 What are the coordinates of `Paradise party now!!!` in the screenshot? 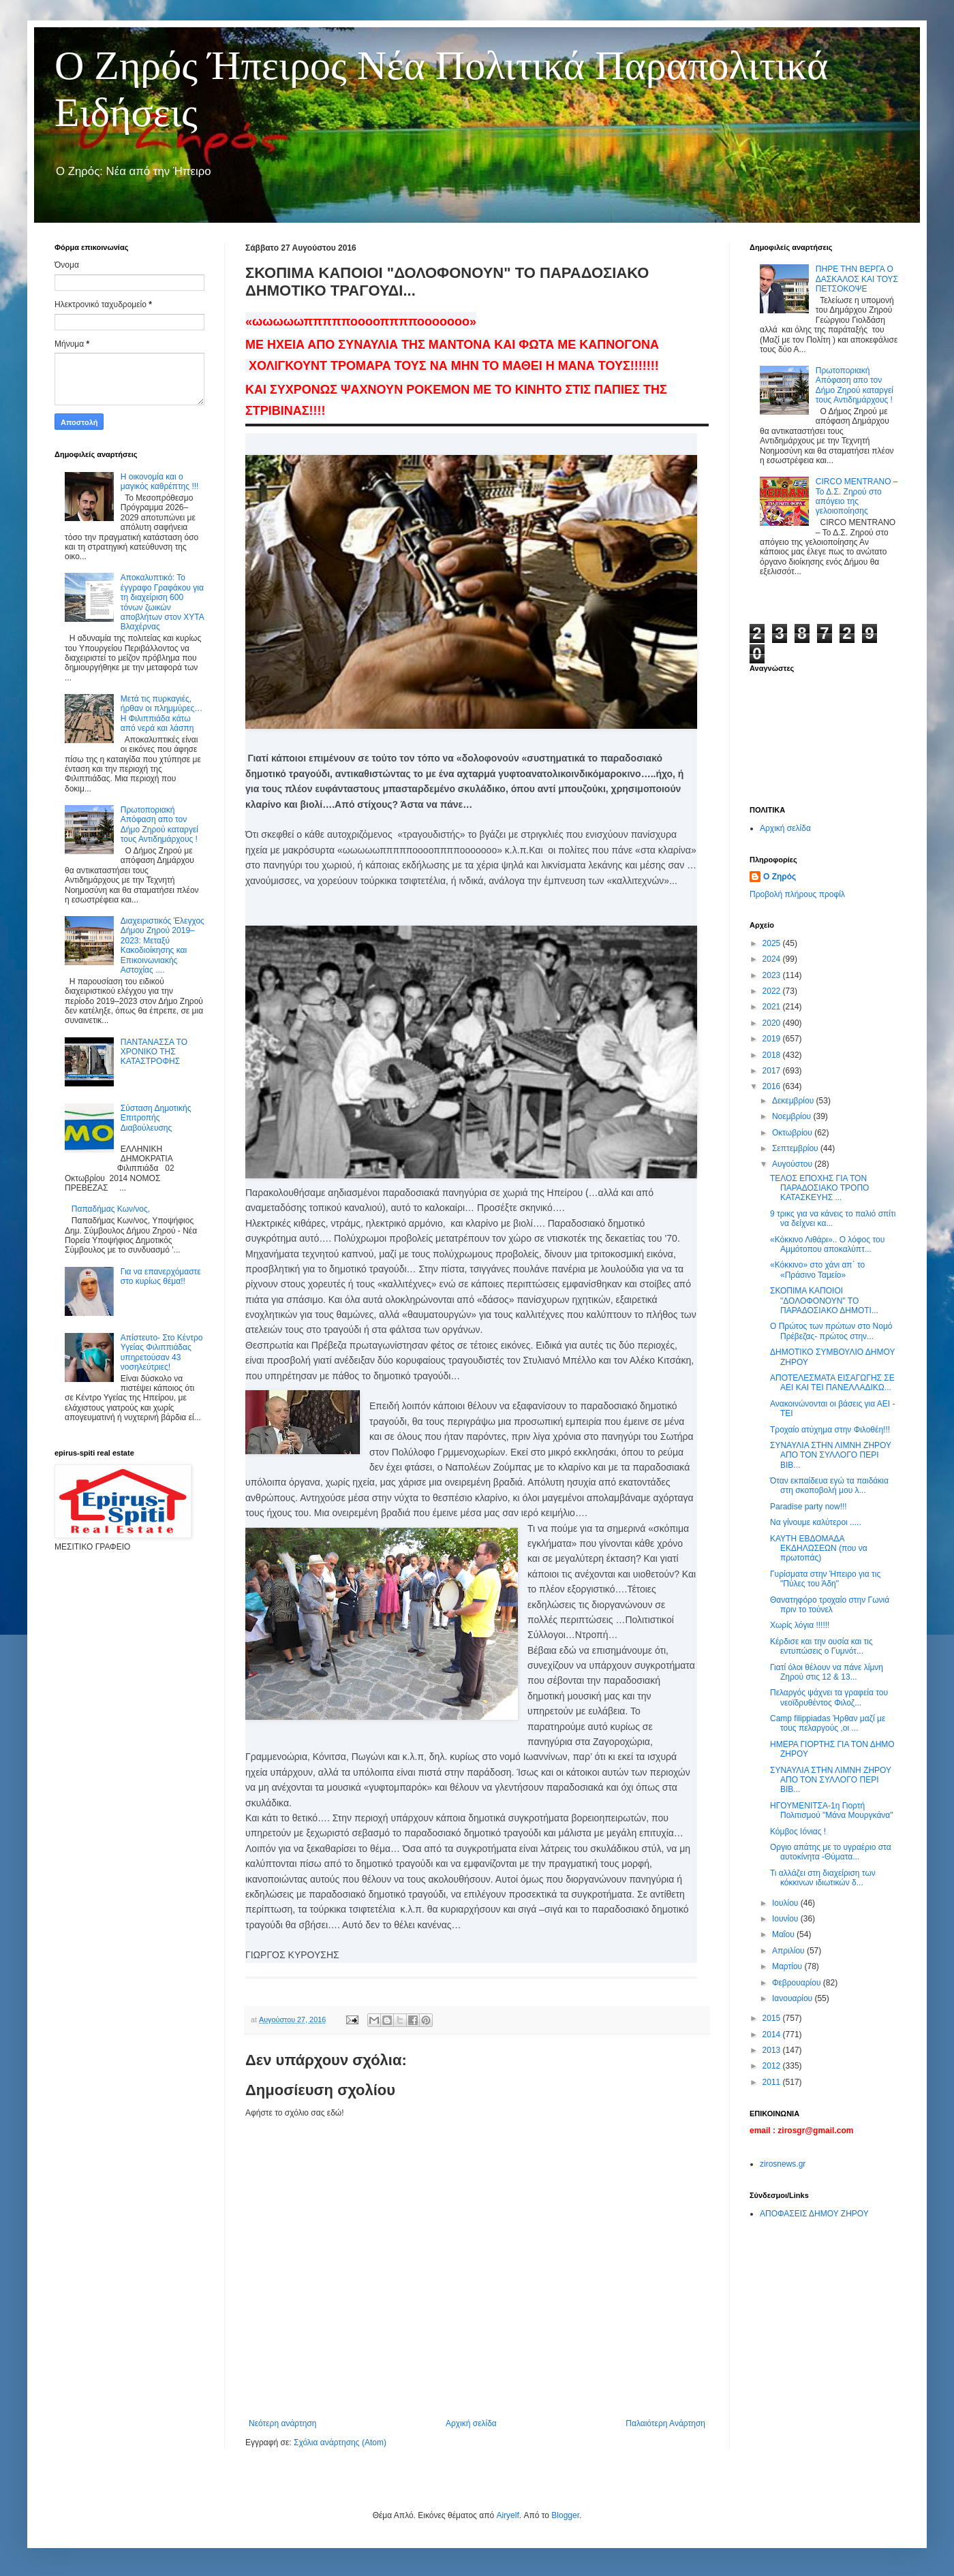 It's located at (808, 1506).